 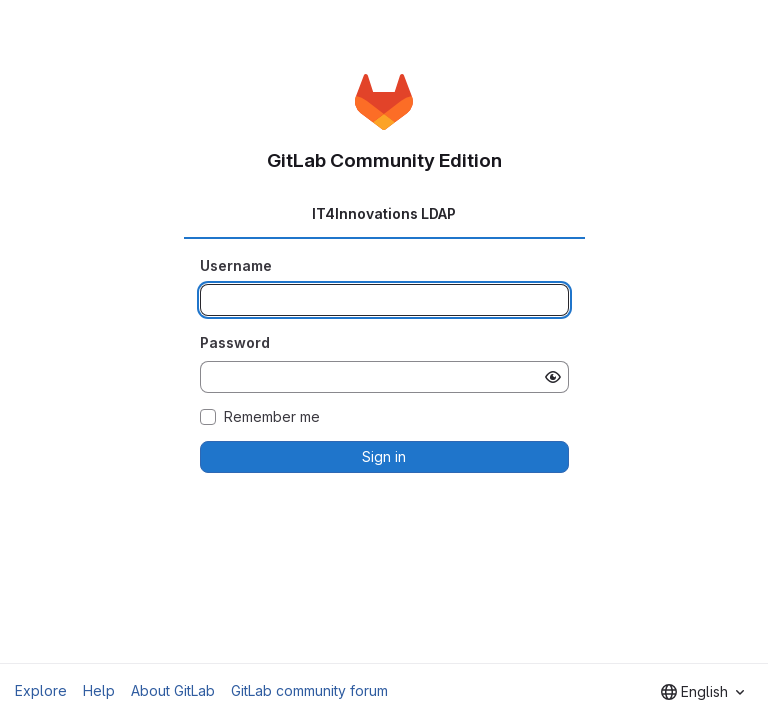 What do you see at coordinates (384, 213) in the screenshot?
I see `IT4Innovations LDAP [tab]` at bounding box center [384, 213].